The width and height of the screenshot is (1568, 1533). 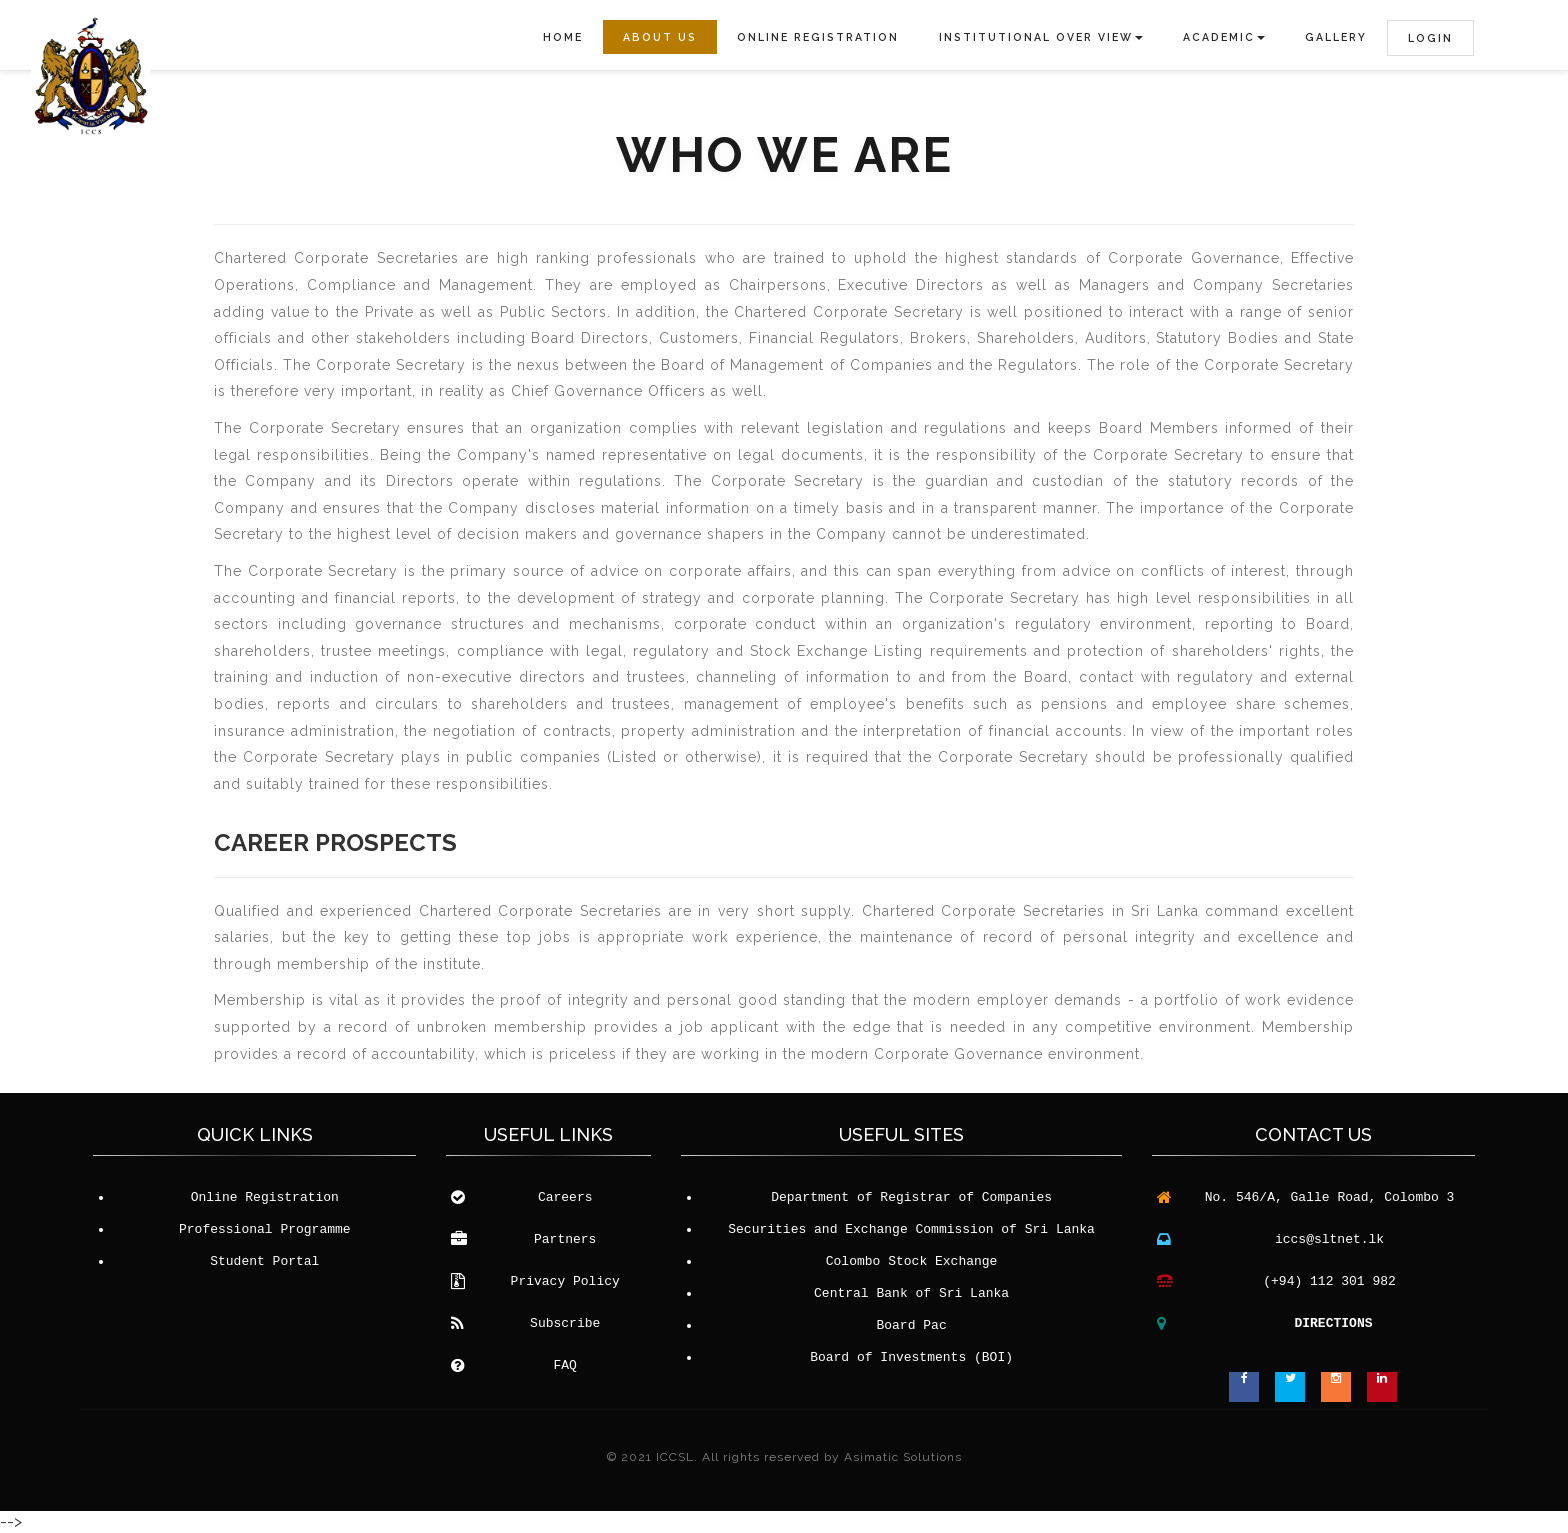 What do you see at coordinates (1041, 37) in the screenshot?
I see `Institutional Over View [button]` at bounding box center [1041, 37].